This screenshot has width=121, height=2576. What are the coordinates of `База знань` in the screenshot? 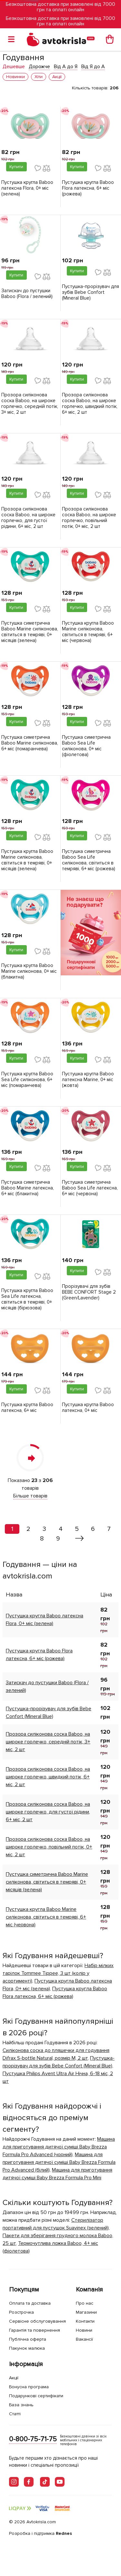 It's located at (21, 2405).